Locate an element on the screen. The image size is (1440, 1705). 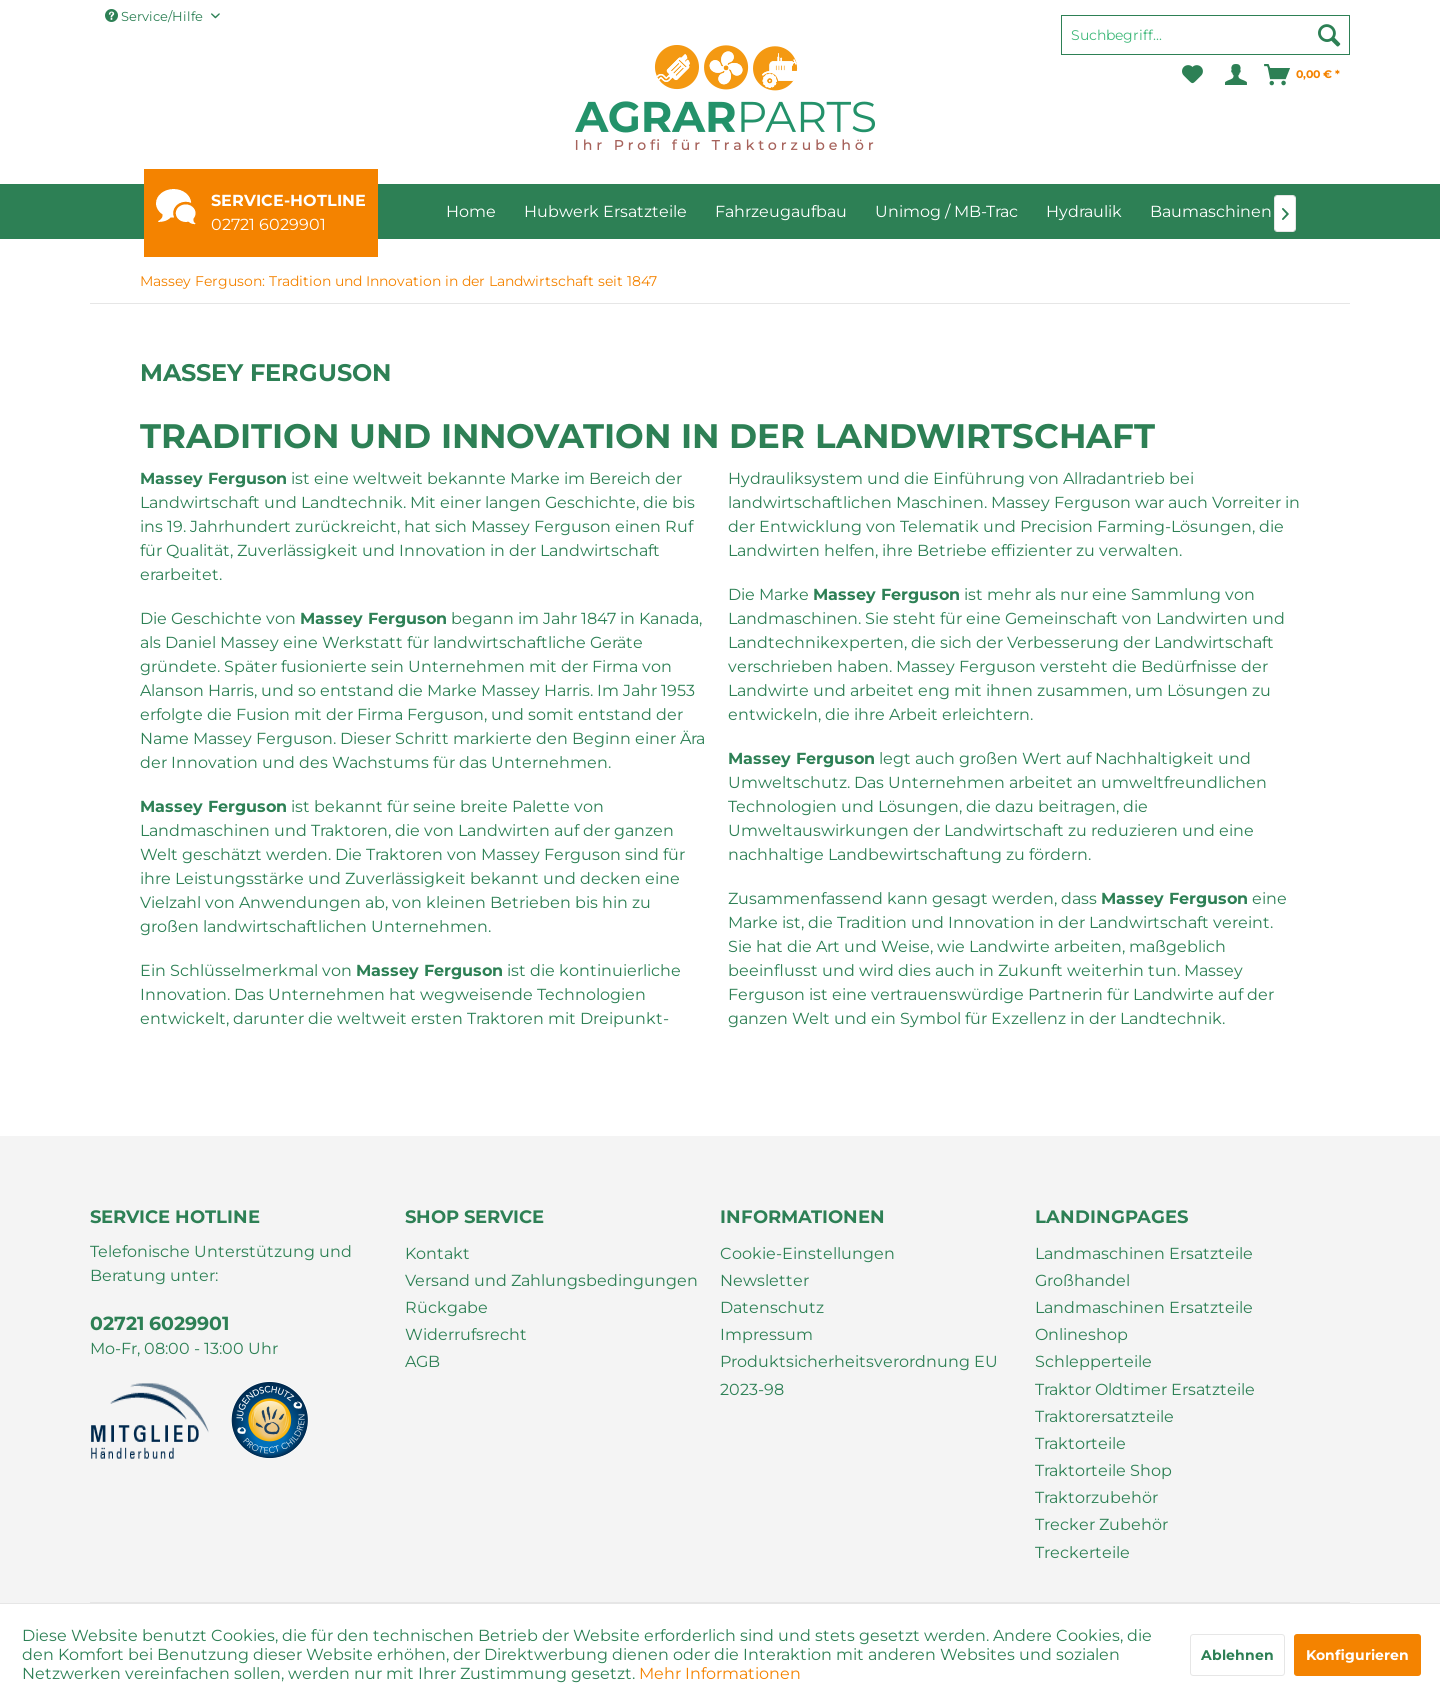
[Unimog / MB-Trac] is located at coordinates (946, 211).